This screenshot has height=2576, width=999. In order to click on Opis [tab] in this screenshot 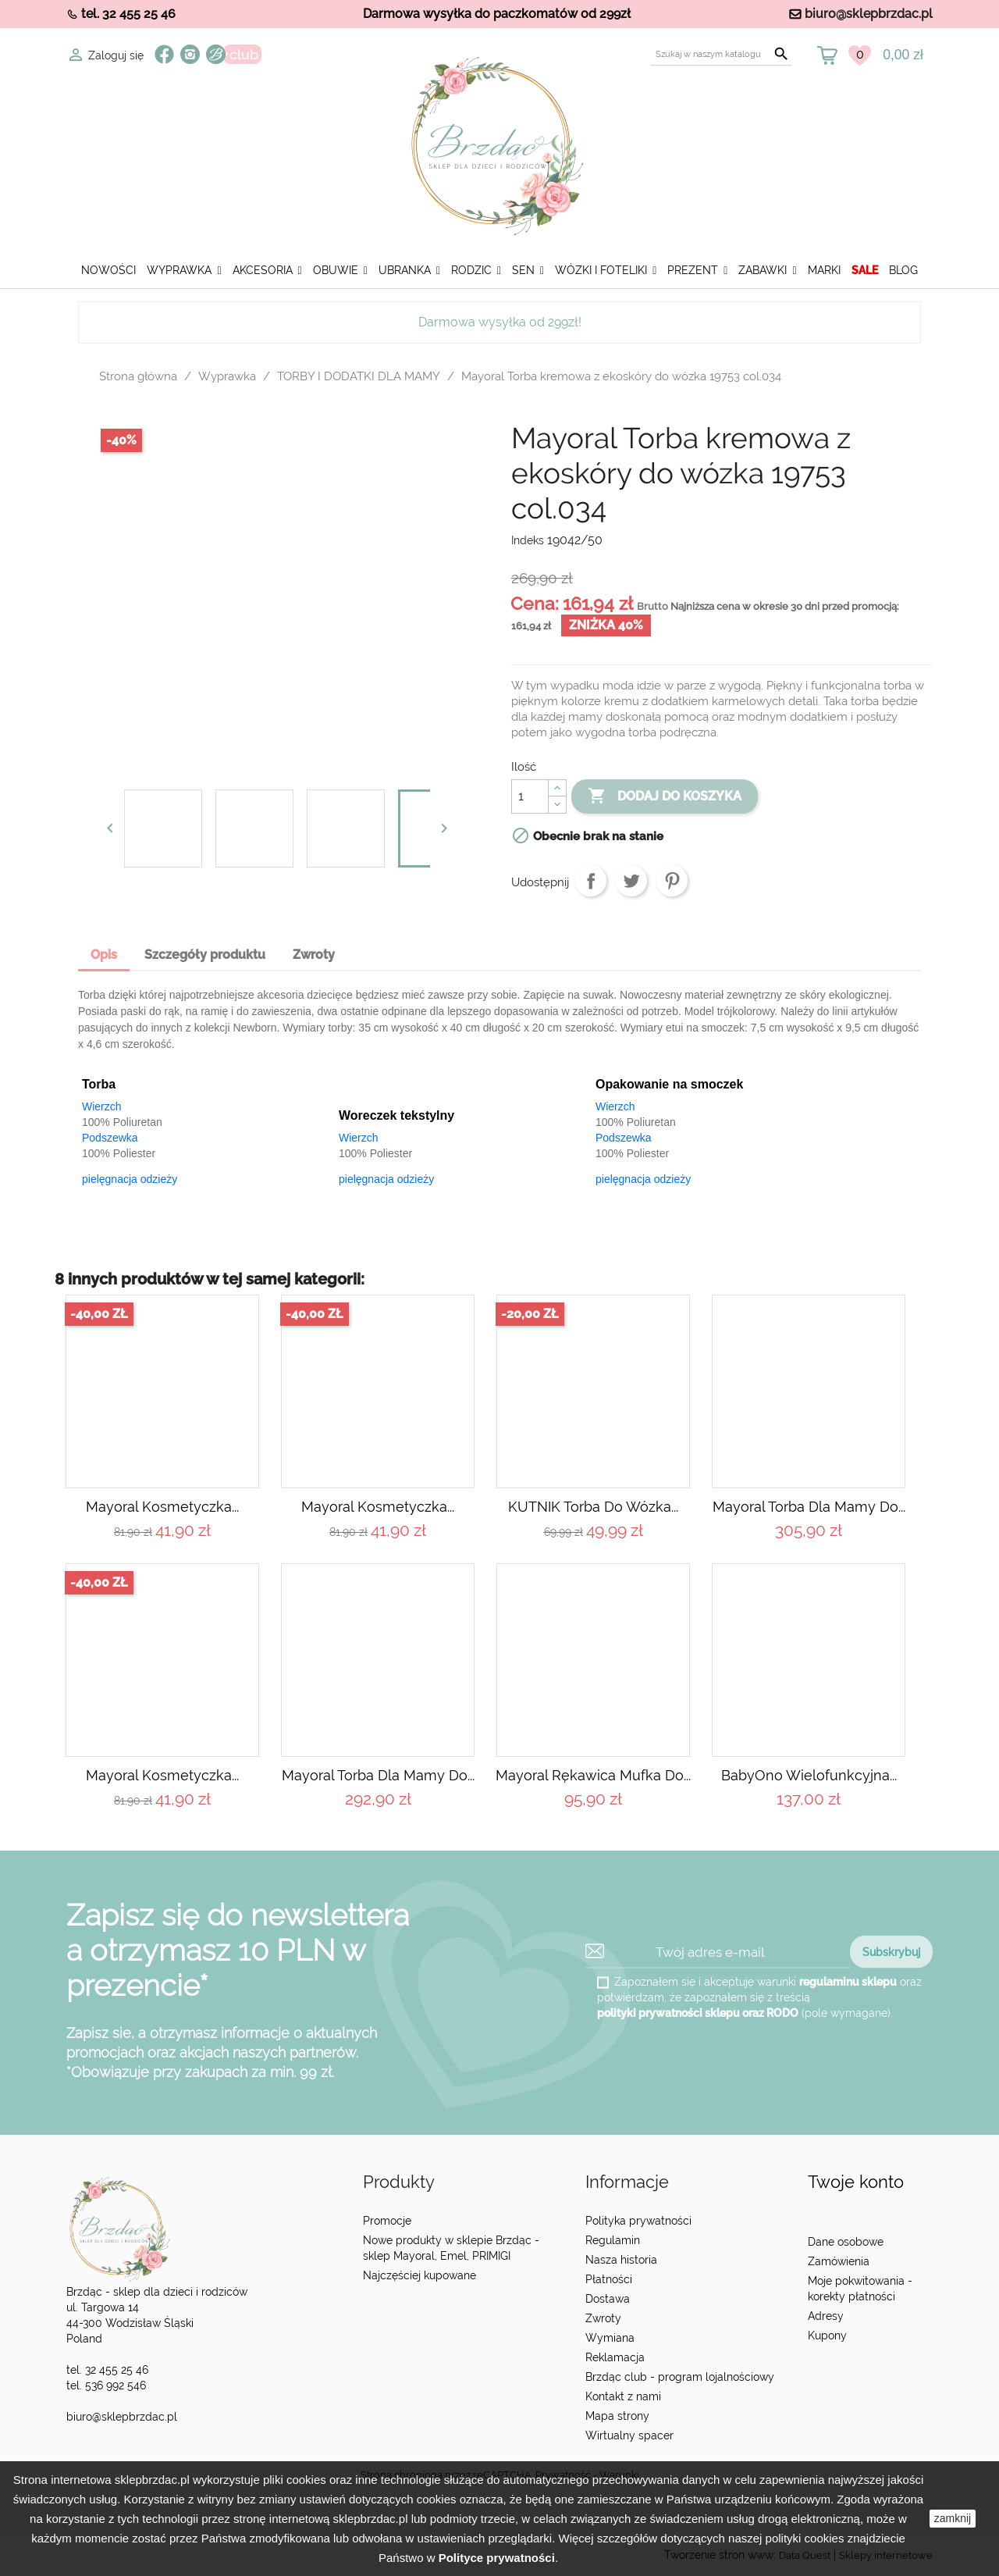, I will do `click(104, 954)`.